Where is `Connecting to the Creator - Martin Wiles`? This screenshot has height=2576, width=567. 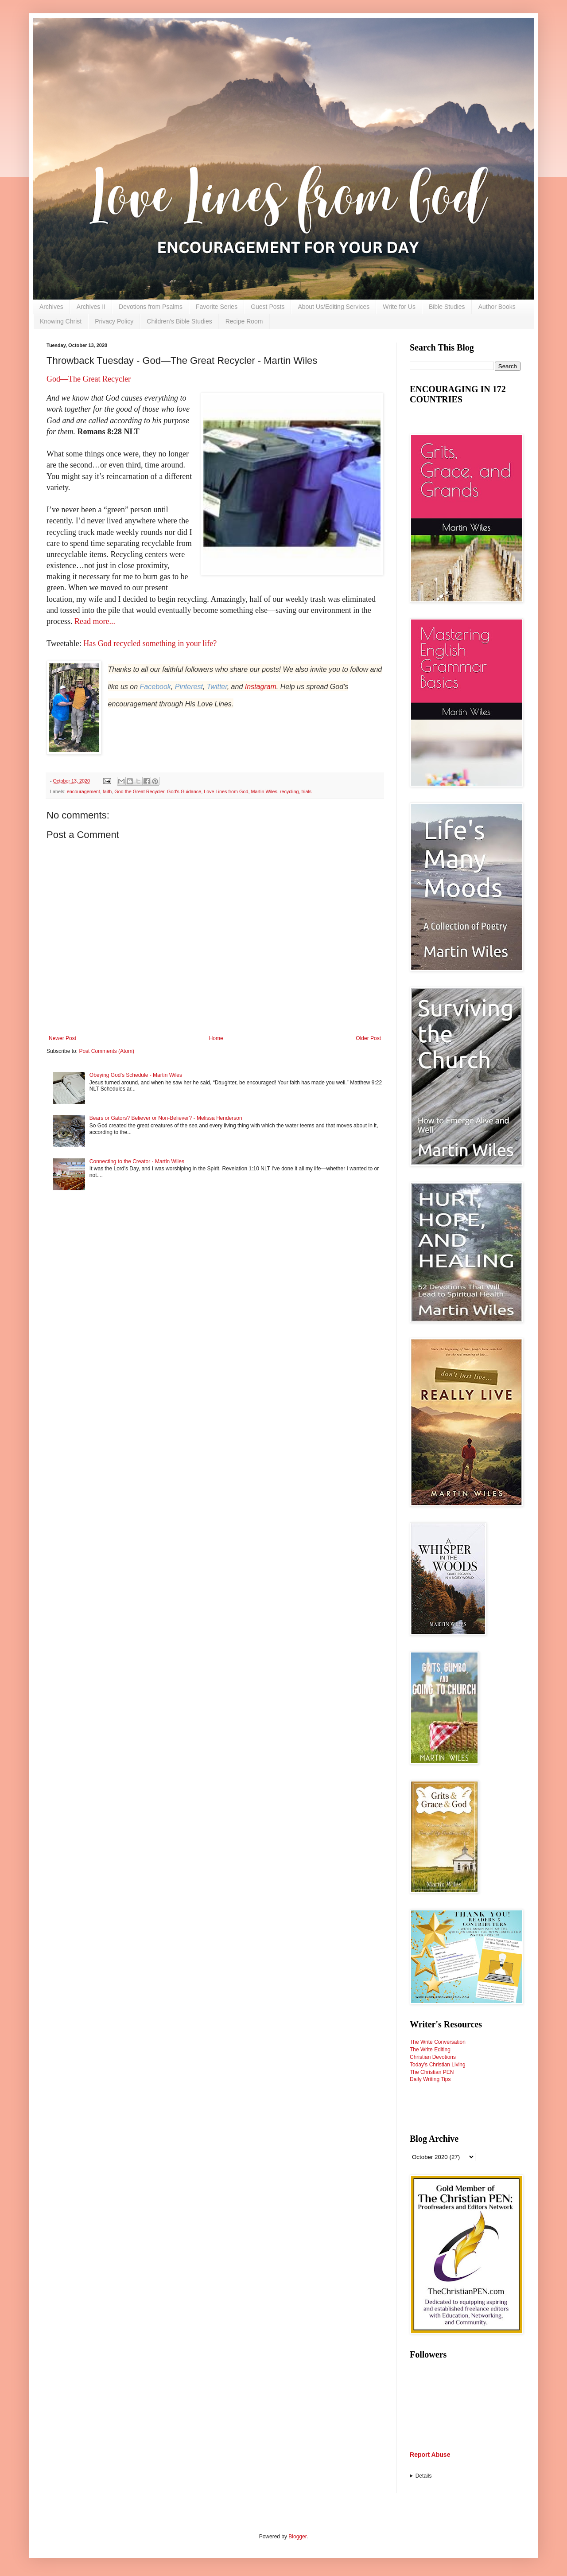 Connecting to the Creator - Martin Wiles is located at coordinates (136, 1161).